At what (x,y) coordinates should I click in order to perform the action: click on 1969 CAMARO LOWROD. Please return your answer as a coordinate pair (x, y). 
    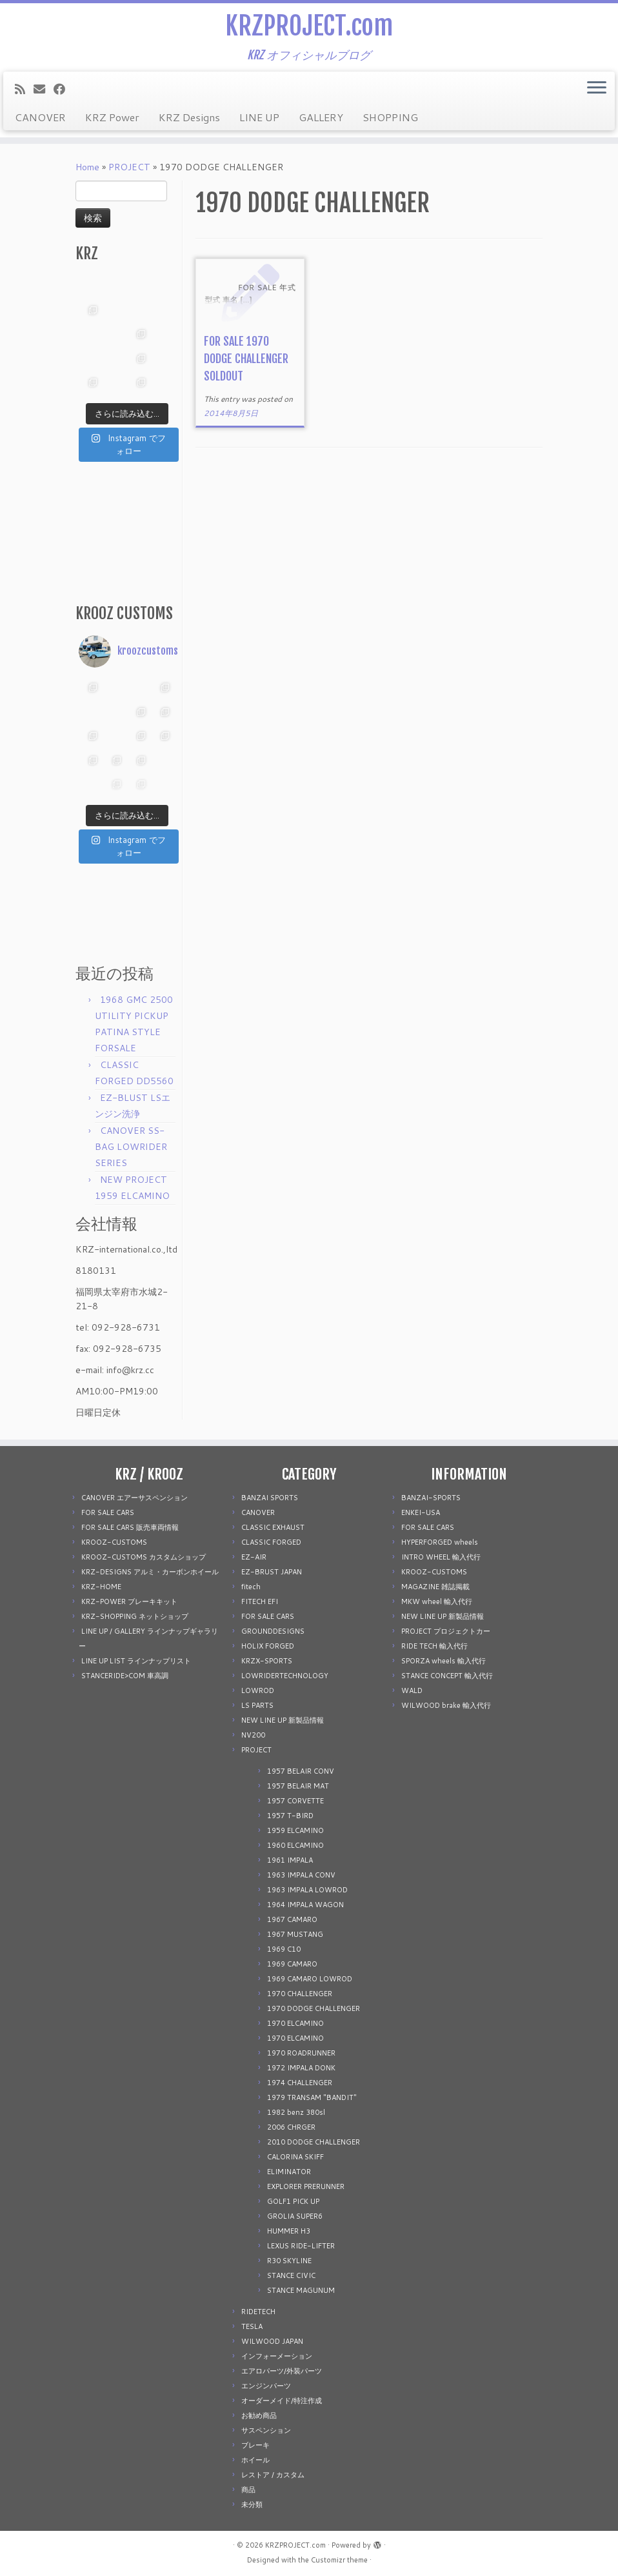
    Looking at the image, I should click on (309, 1979).